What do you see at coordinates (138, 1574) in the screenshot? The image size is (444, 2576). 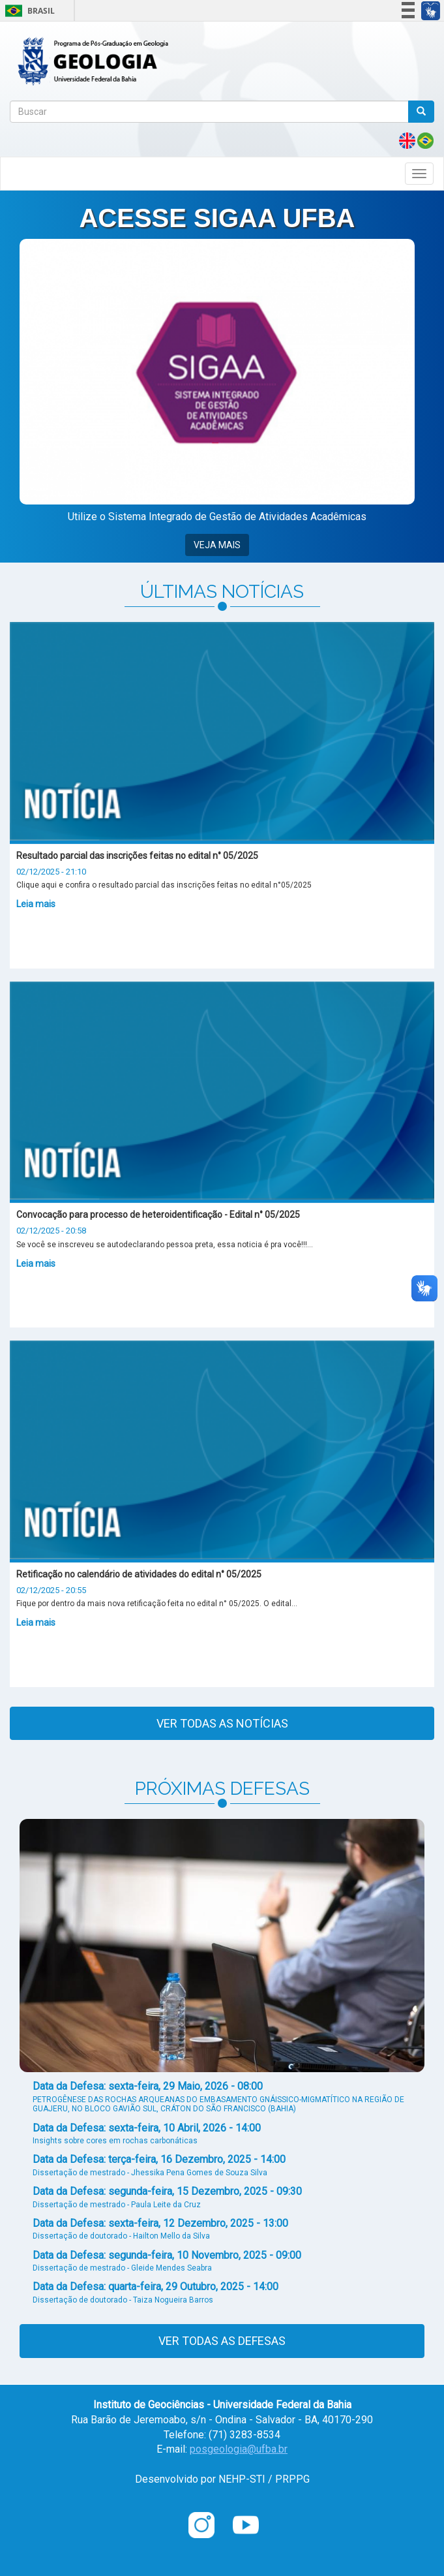 I see `Retificação no calendário de atividades do edital n° 05/2025` at bounding box center [138, 1574].